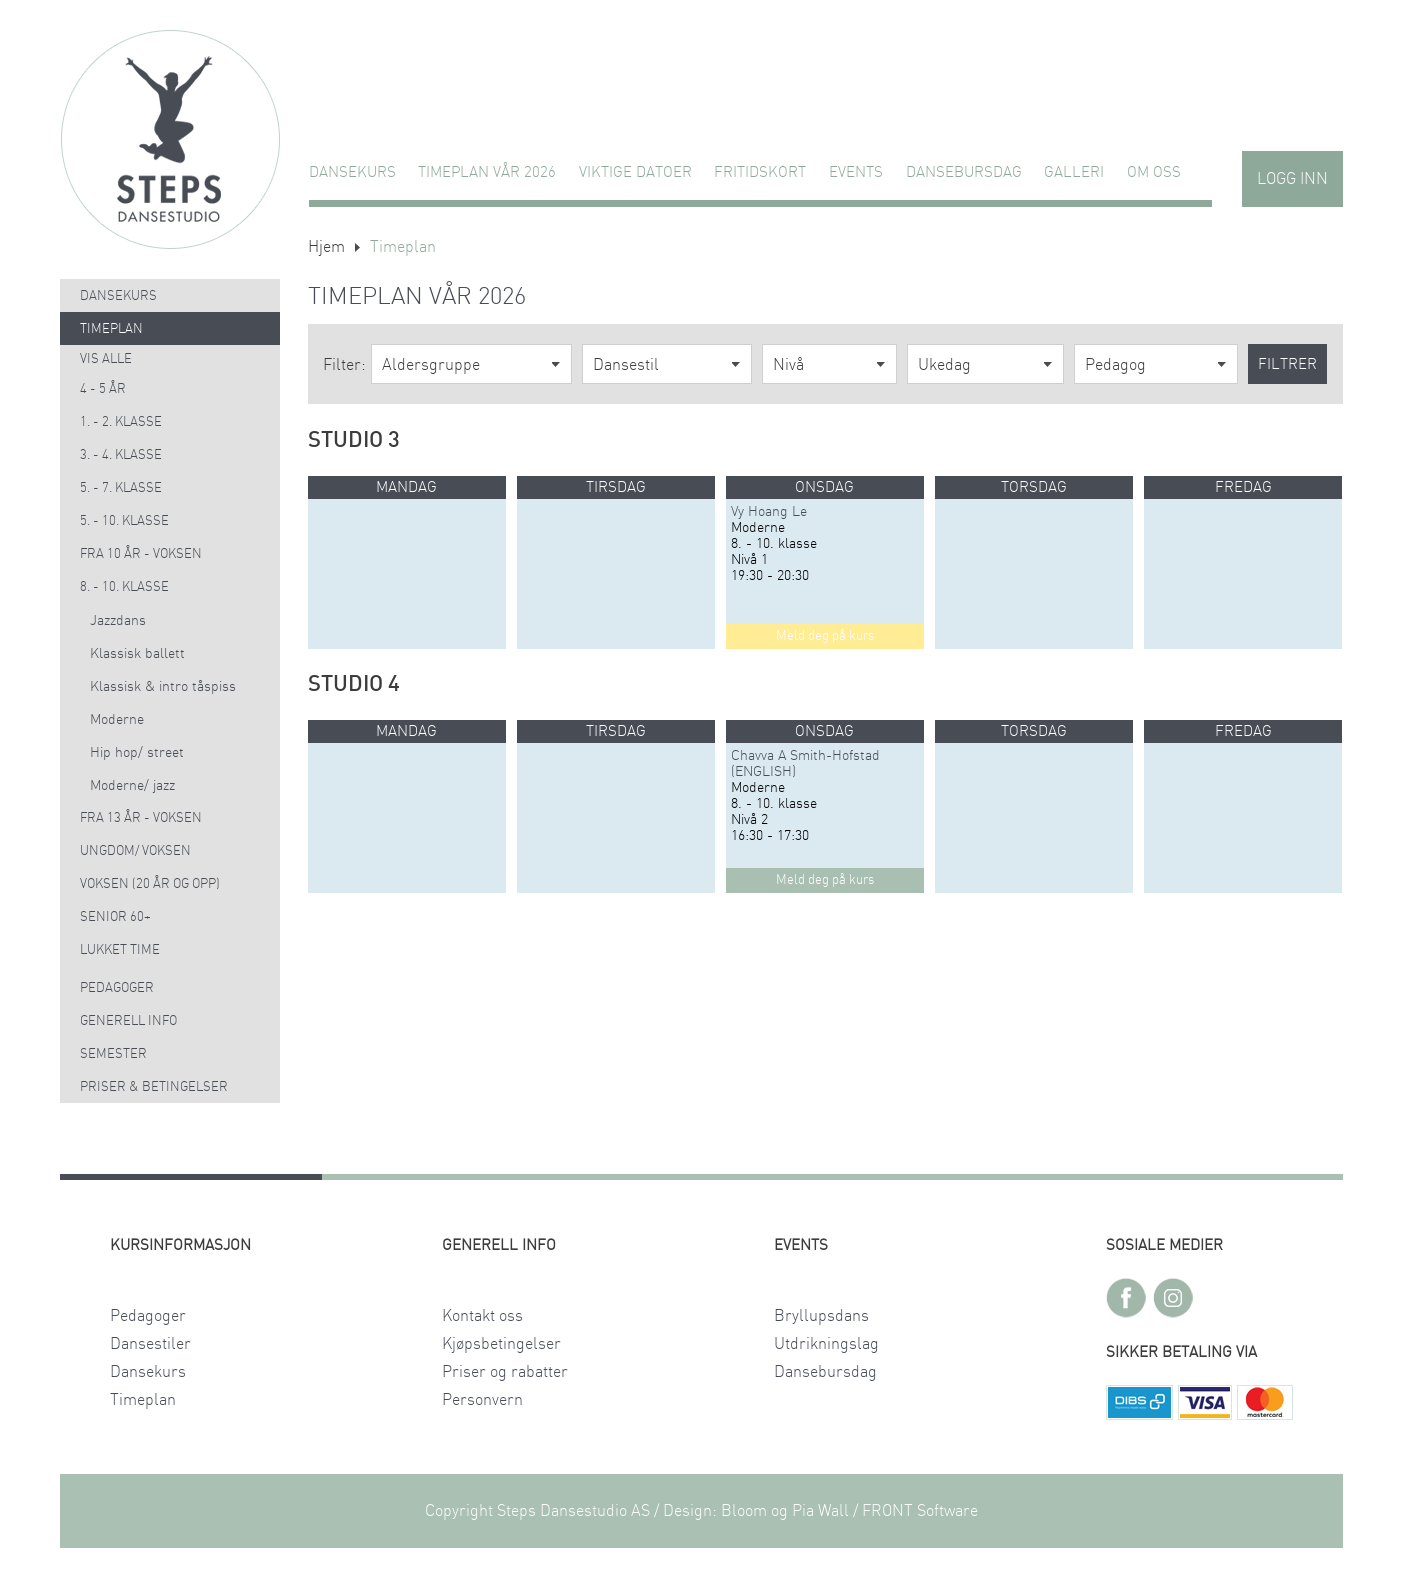 Image resolution: width=1402 pixels, height=1578 pixels. What do you see at coordinates (1287, 364) in the screenshot?
I see `Filtrer` at bounding box center [1287, 364].